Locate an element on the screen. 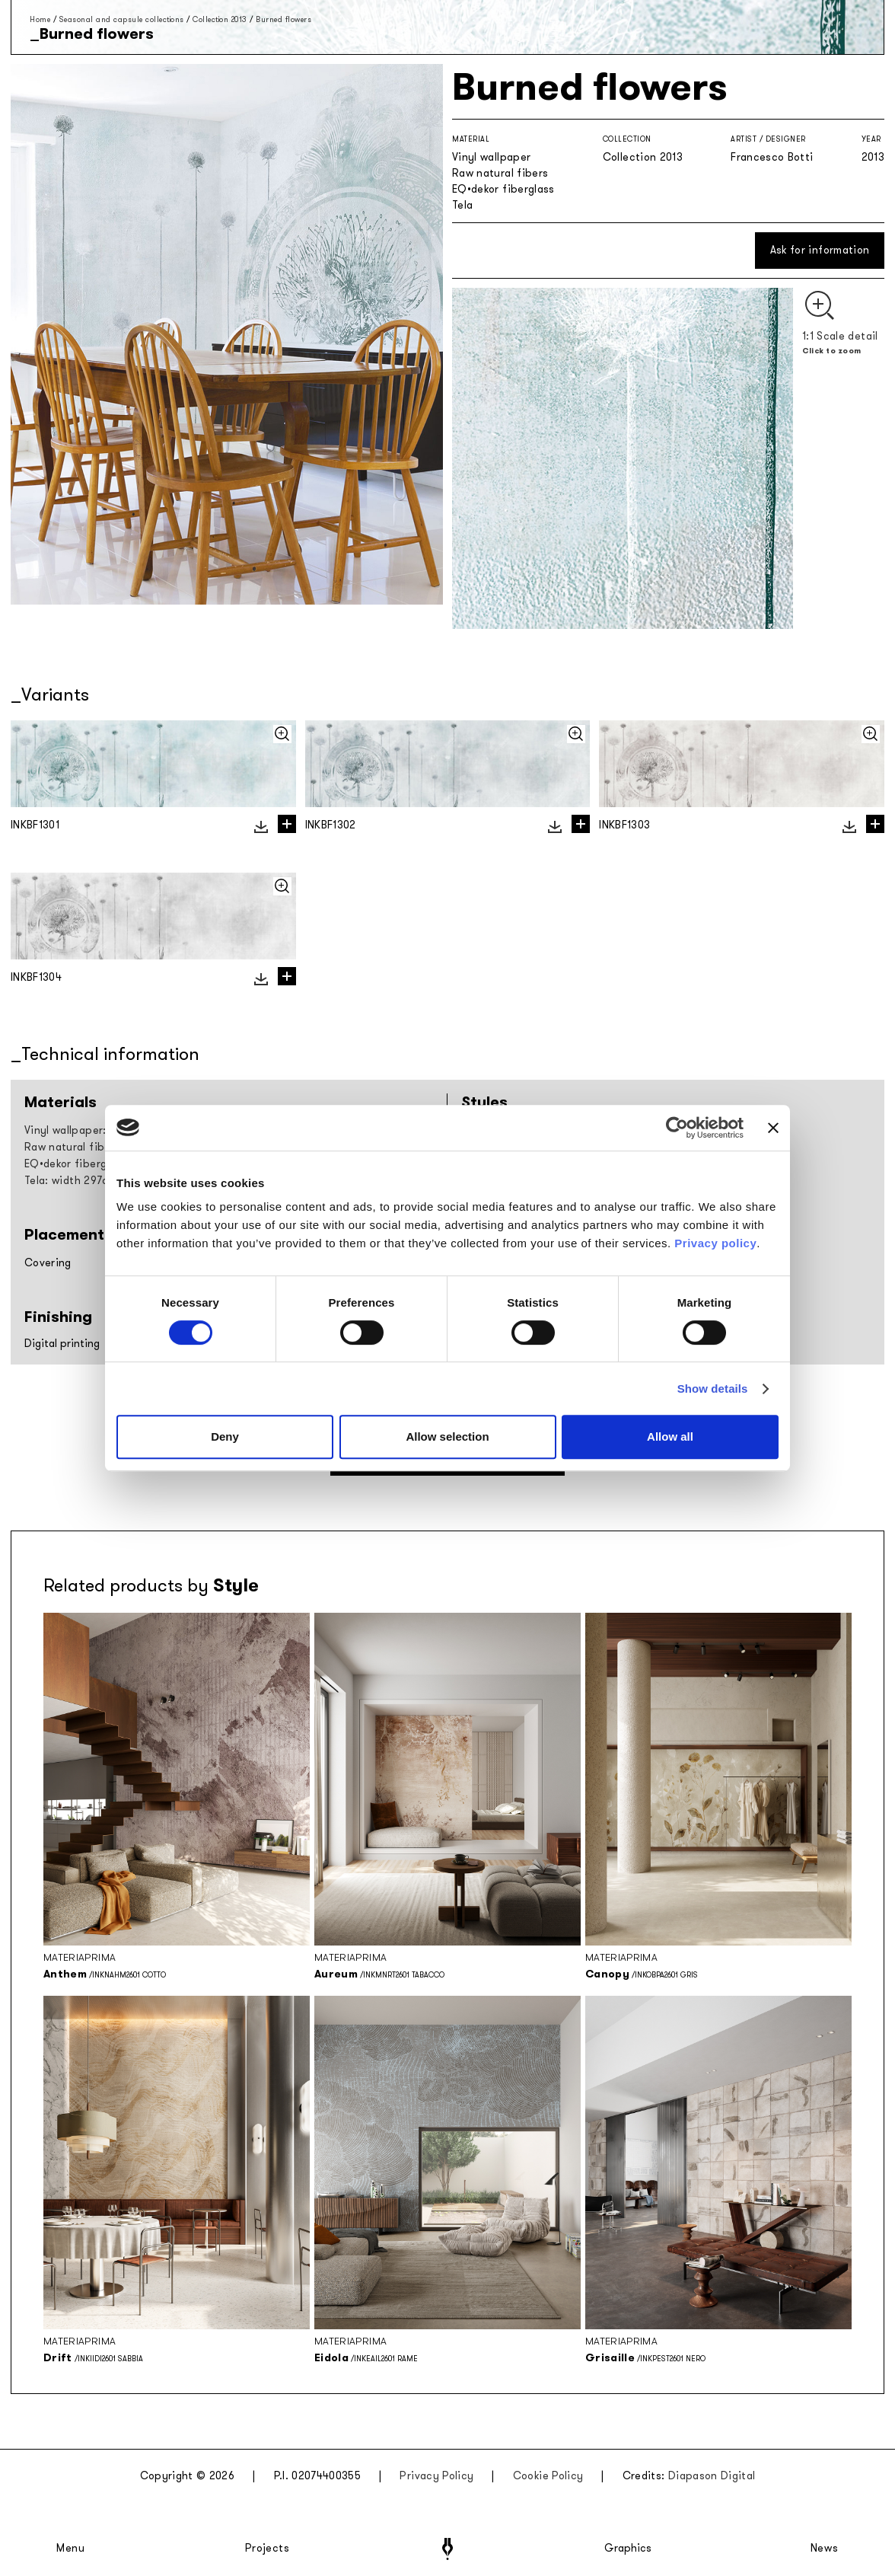 The image size is (895, 2576). Home is located at coordinates (40, 19).